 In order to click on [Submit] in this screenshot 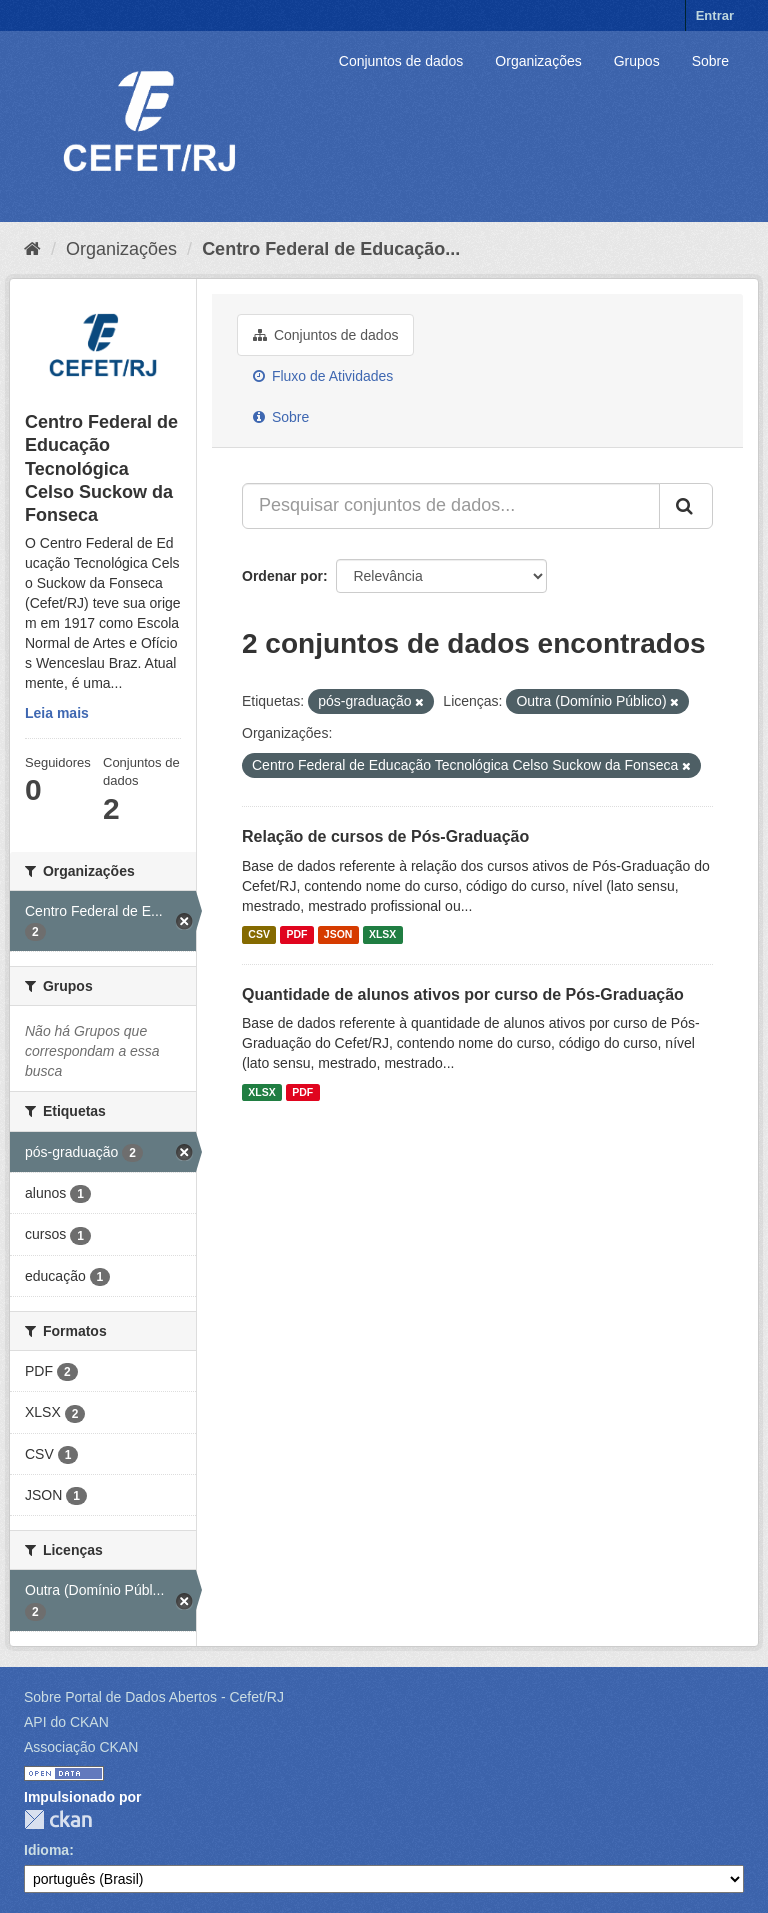, I will do `click(686, 506)`.